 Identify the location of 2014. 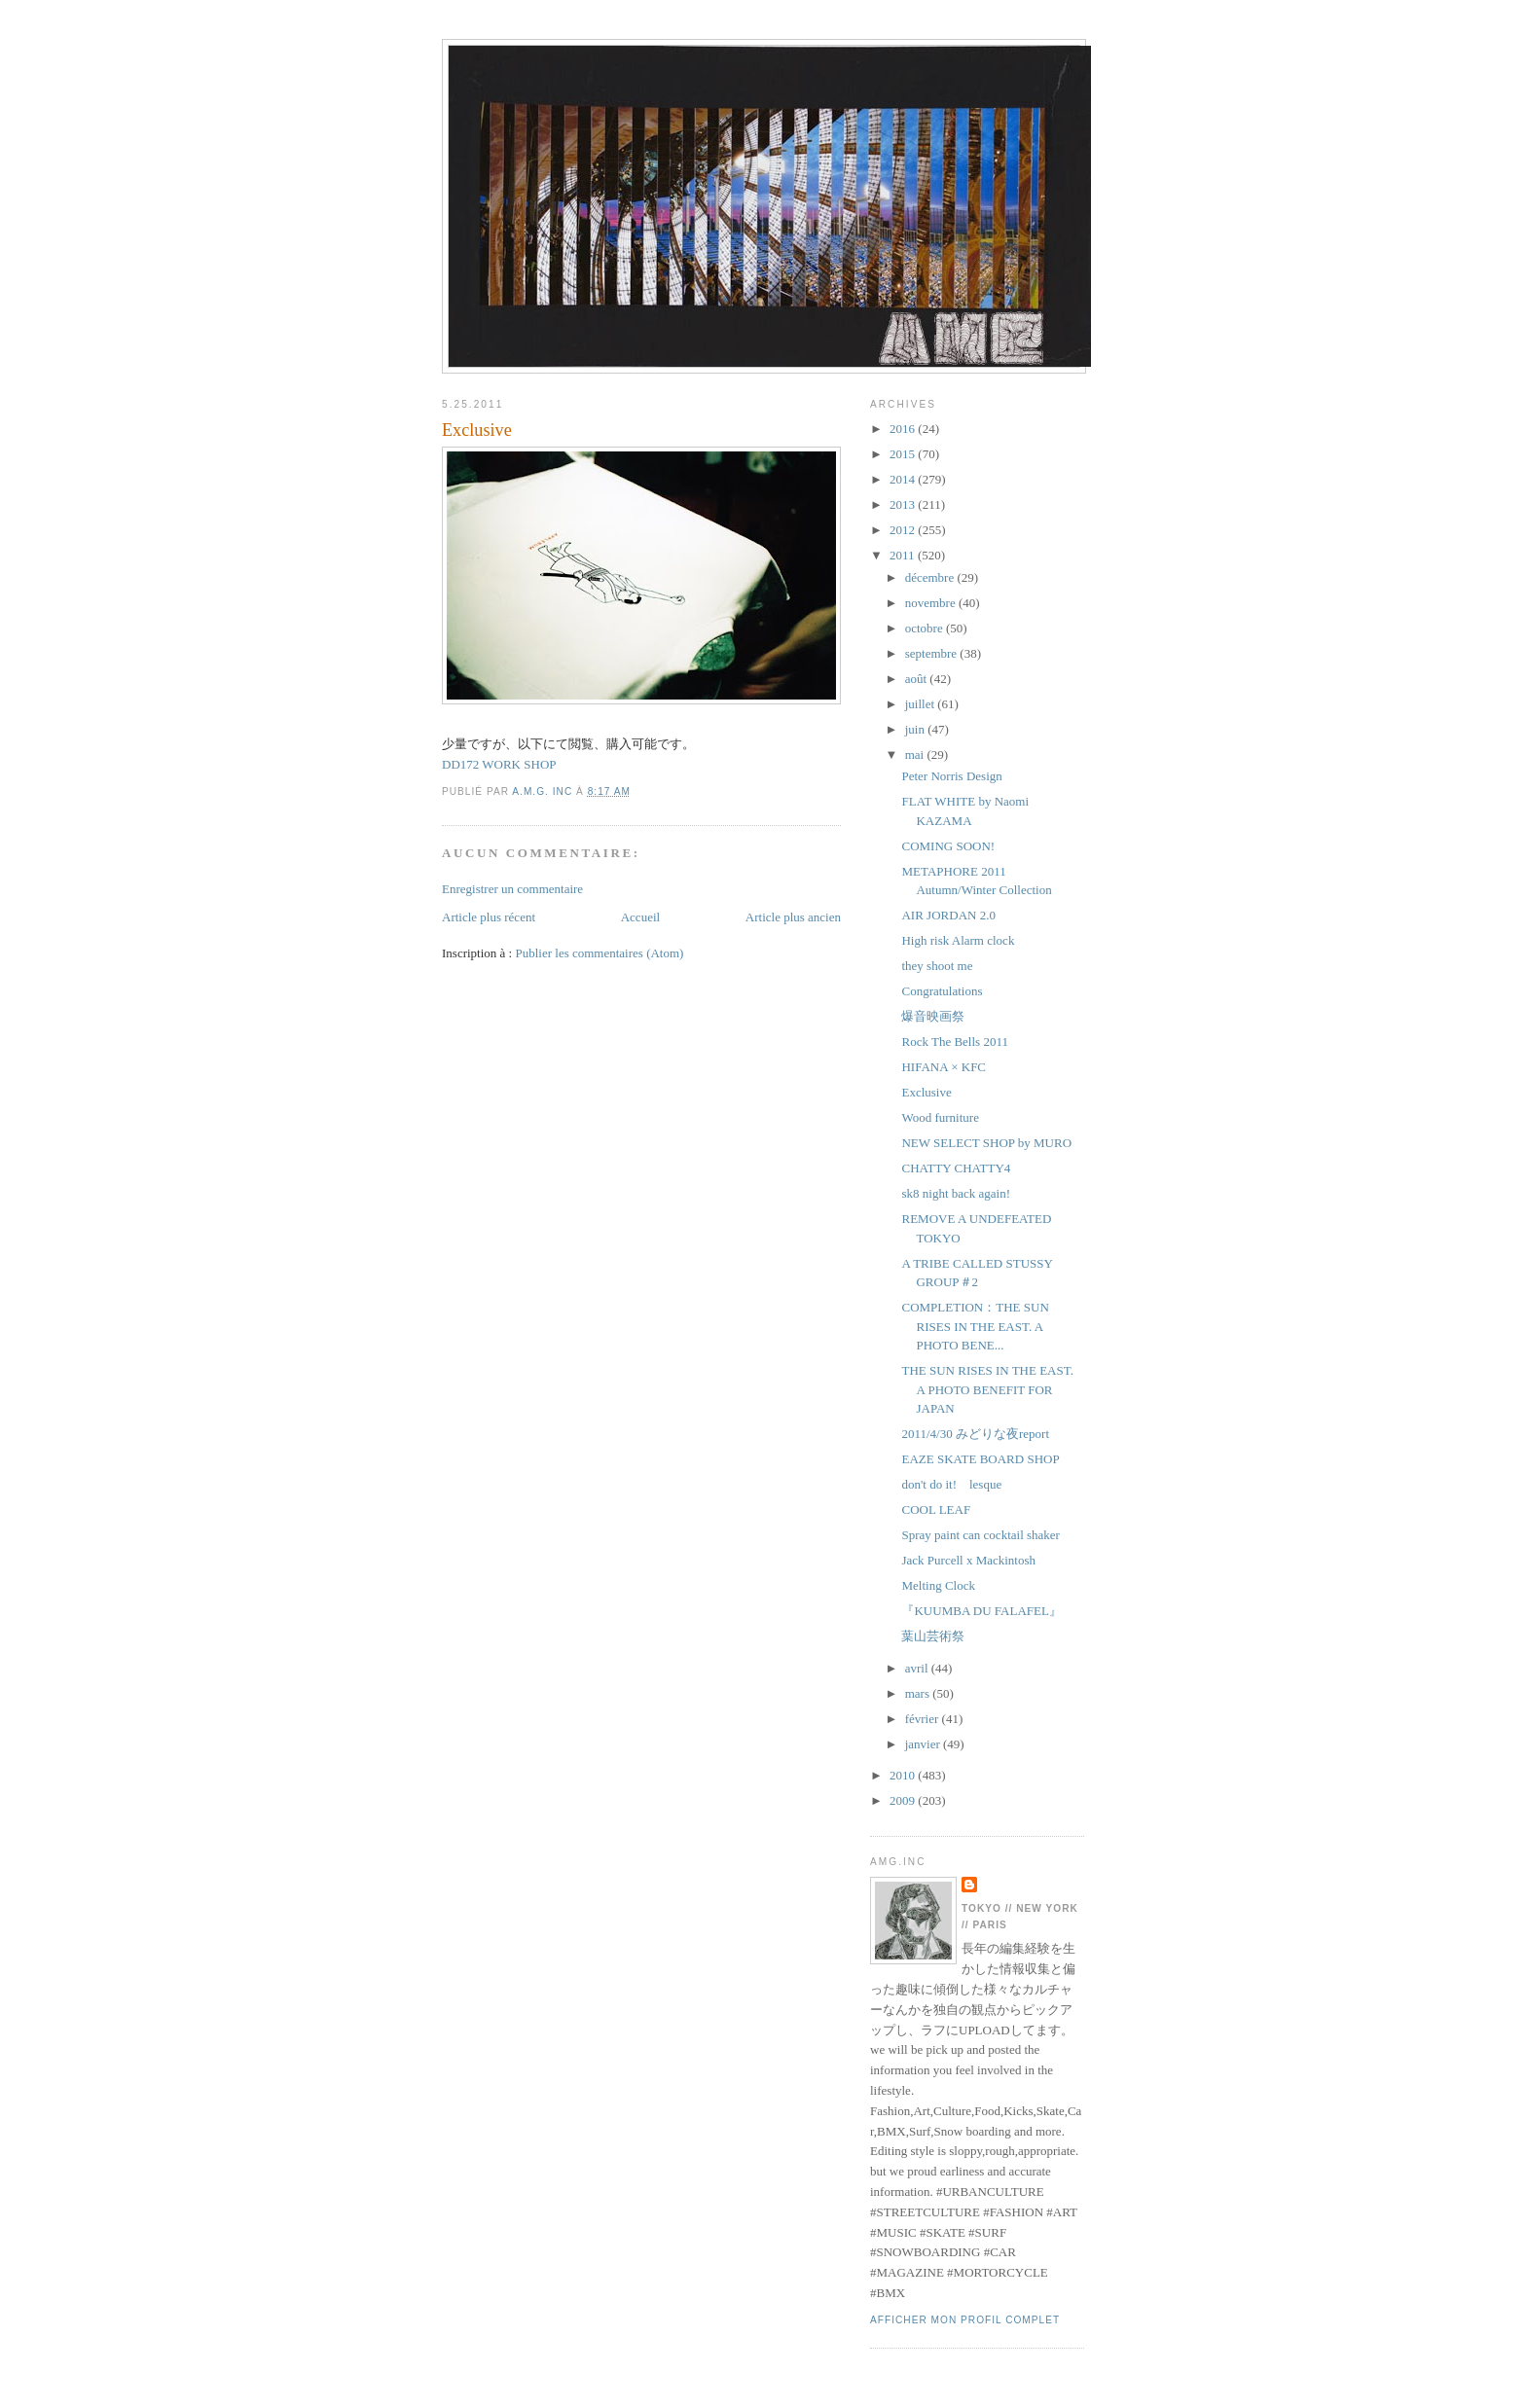
(904, 479).